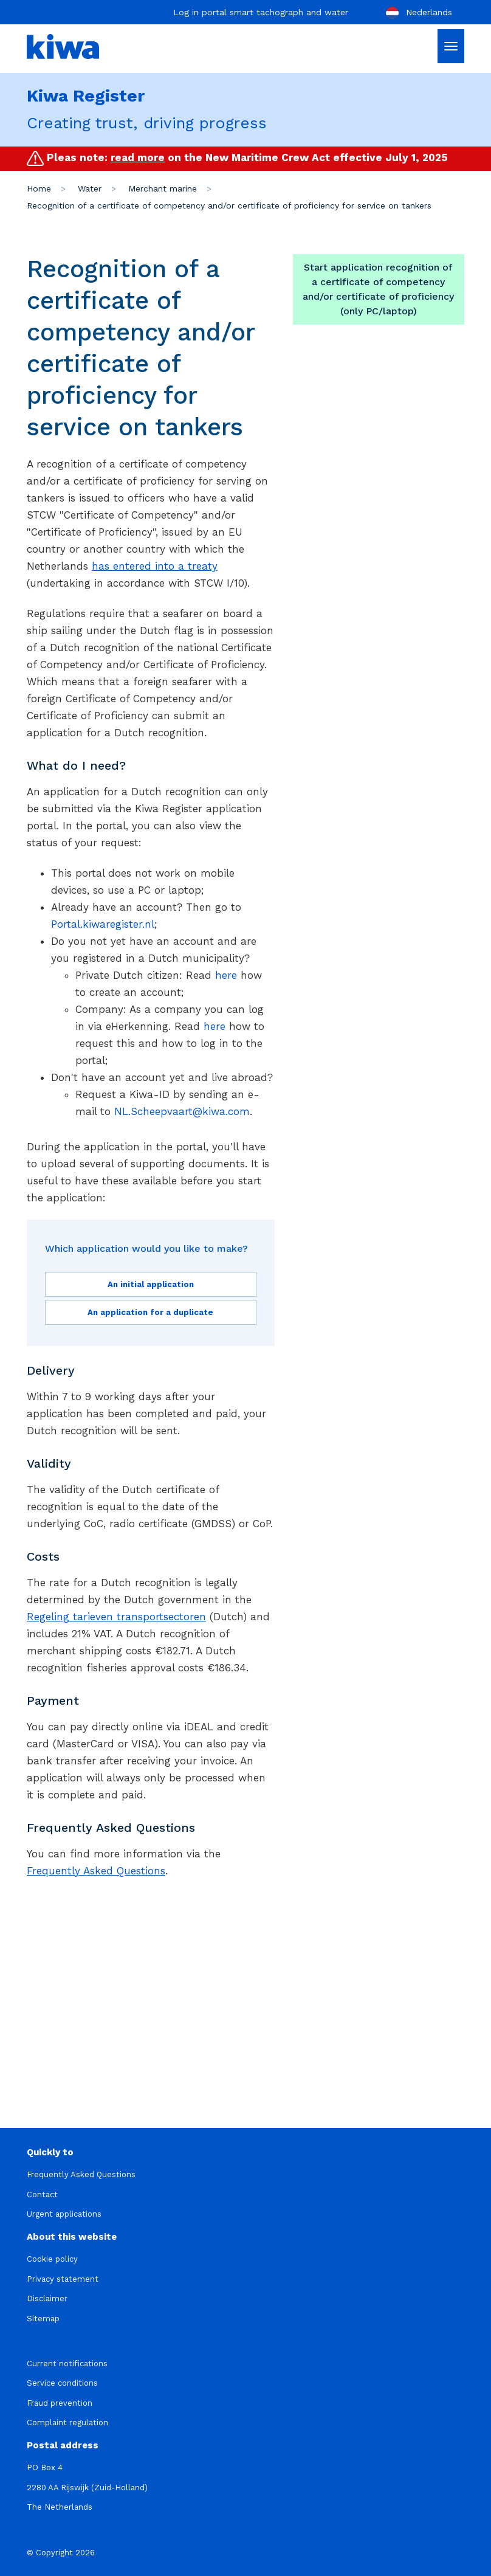 The height and width of the screenshot is (2576, 491). Describe the element at coordinates (64, 2214) in the screenshot. I see `Urgent applications` at that location.